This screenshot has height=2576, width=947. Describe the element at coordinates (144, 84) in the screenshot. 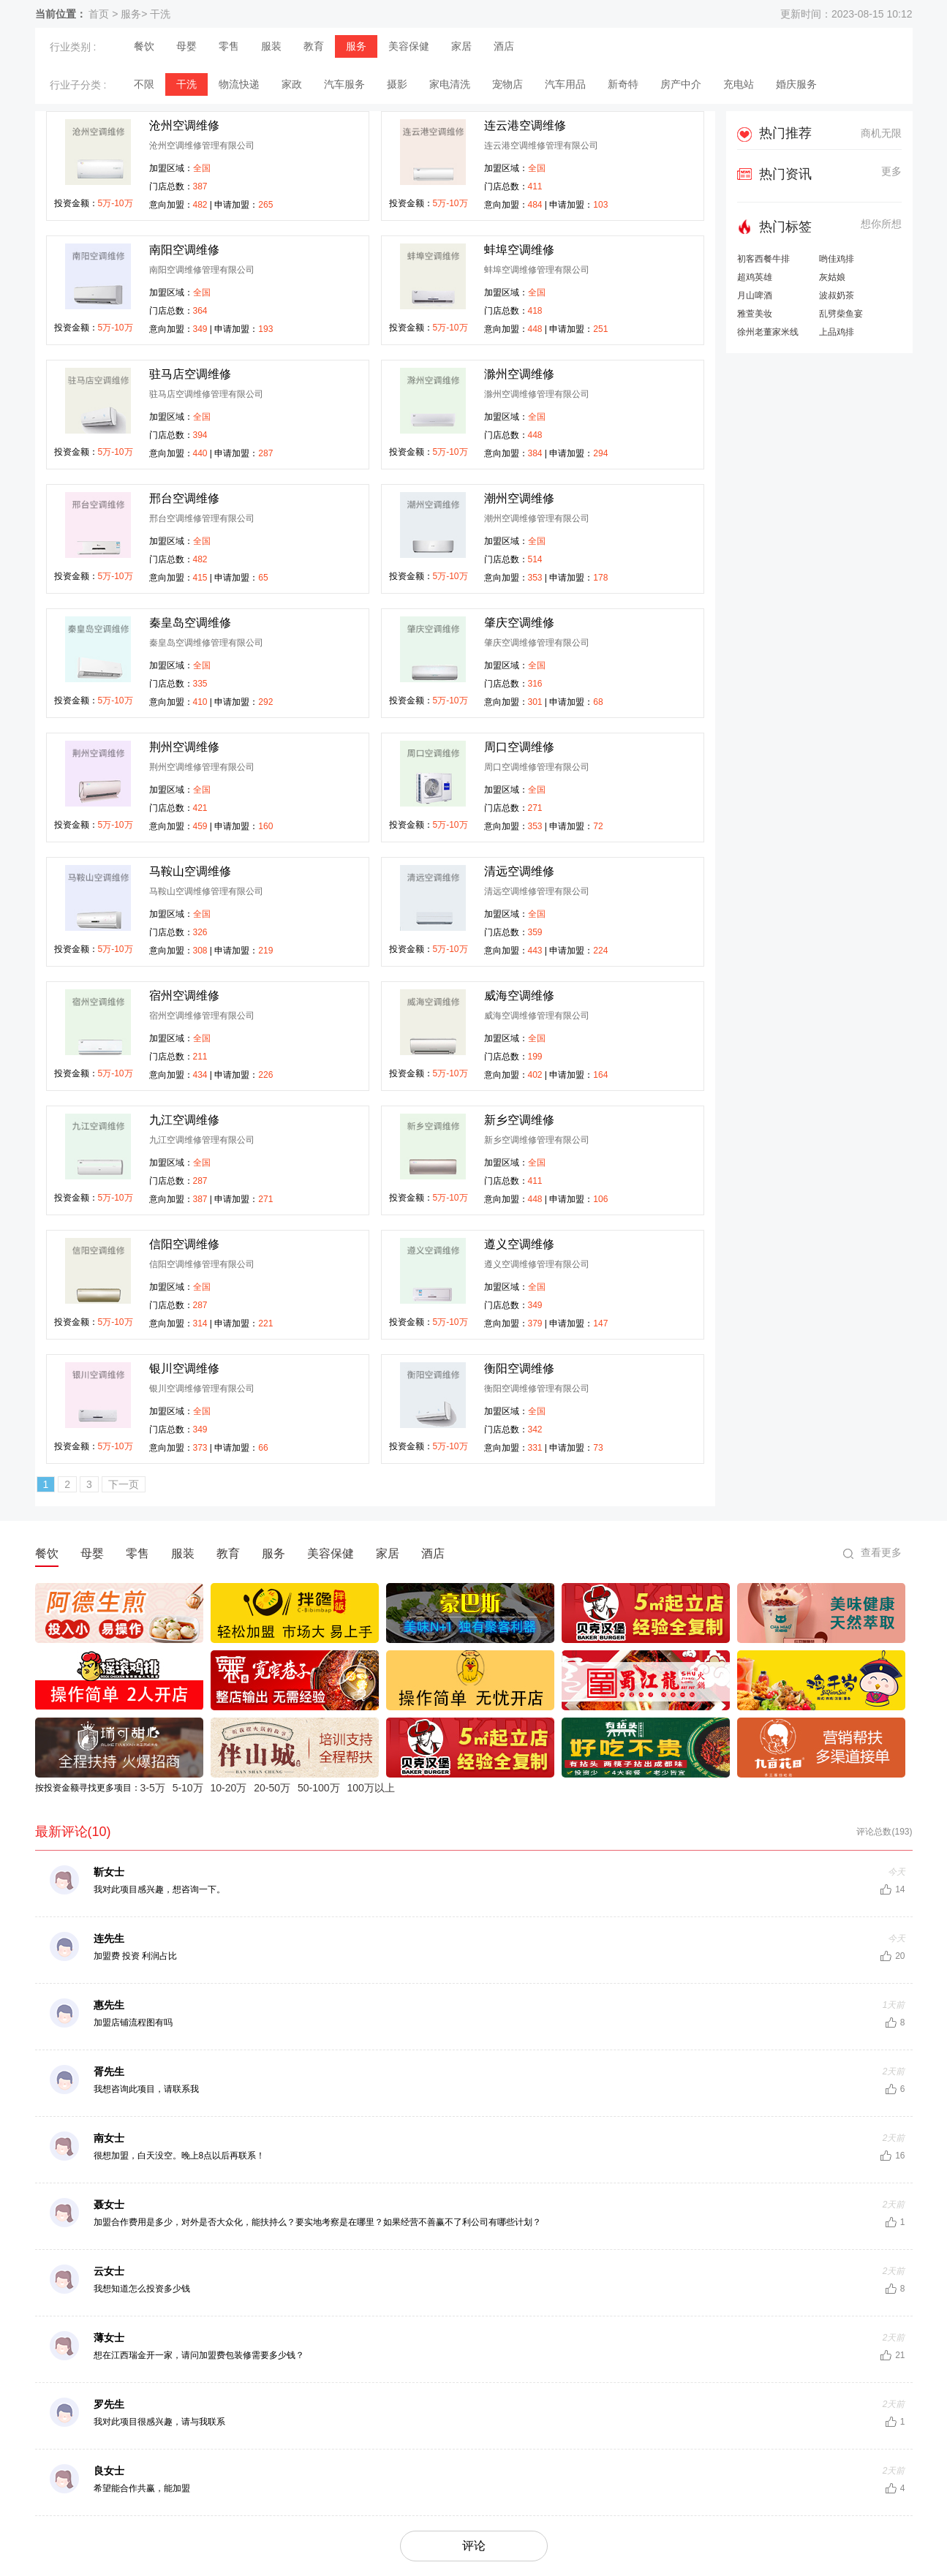

I see `不限` at that location.